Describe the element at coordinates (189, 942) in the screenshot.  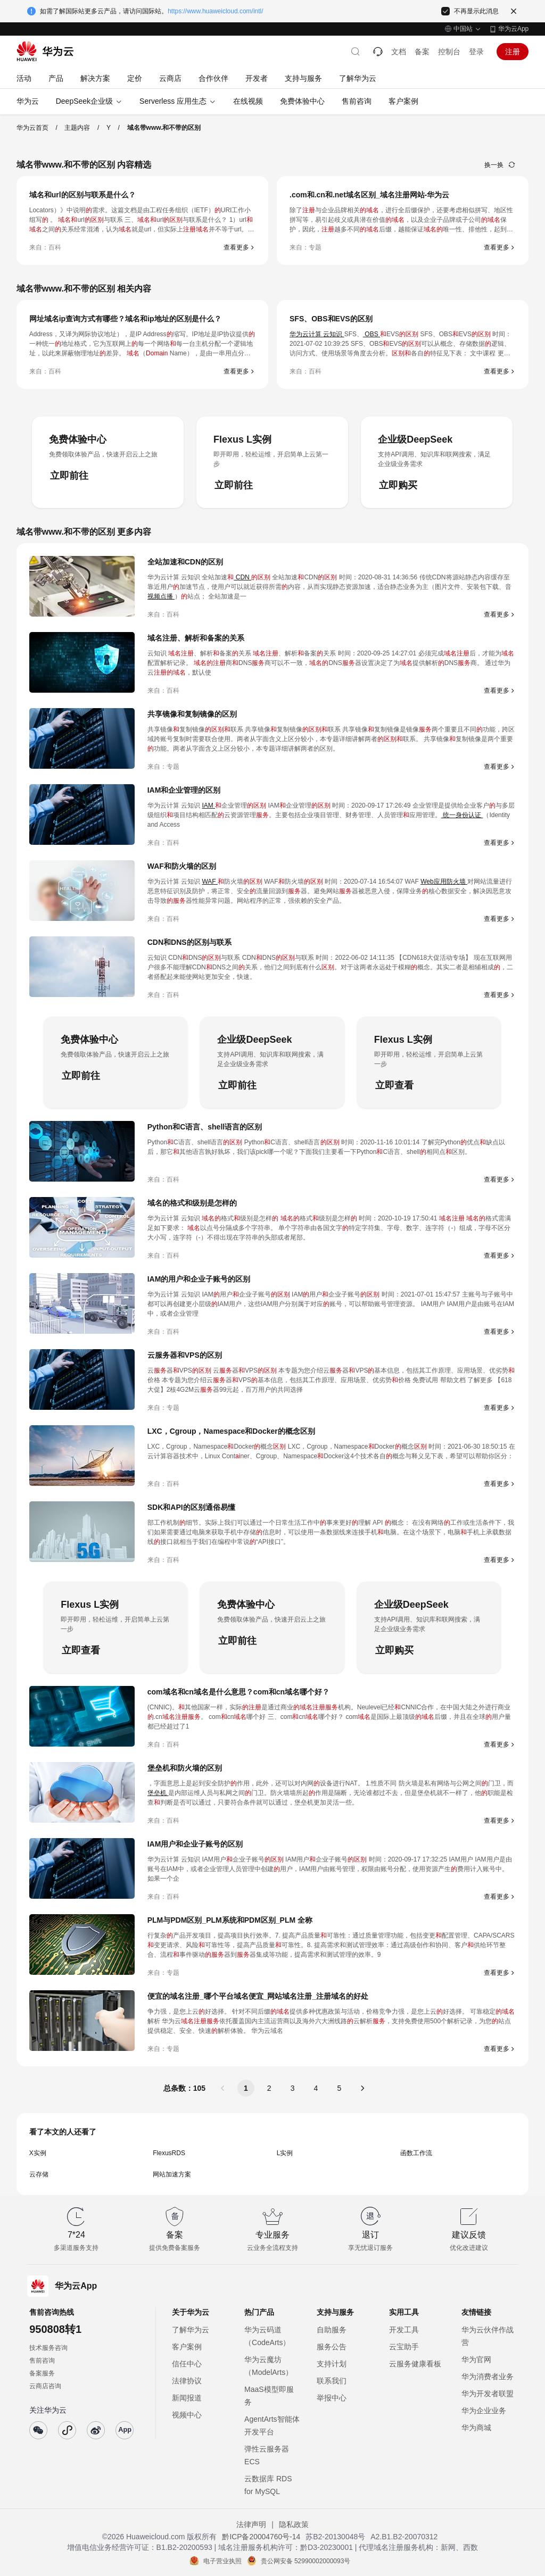
I see `CDN和DNS的区别与联系` at that location.